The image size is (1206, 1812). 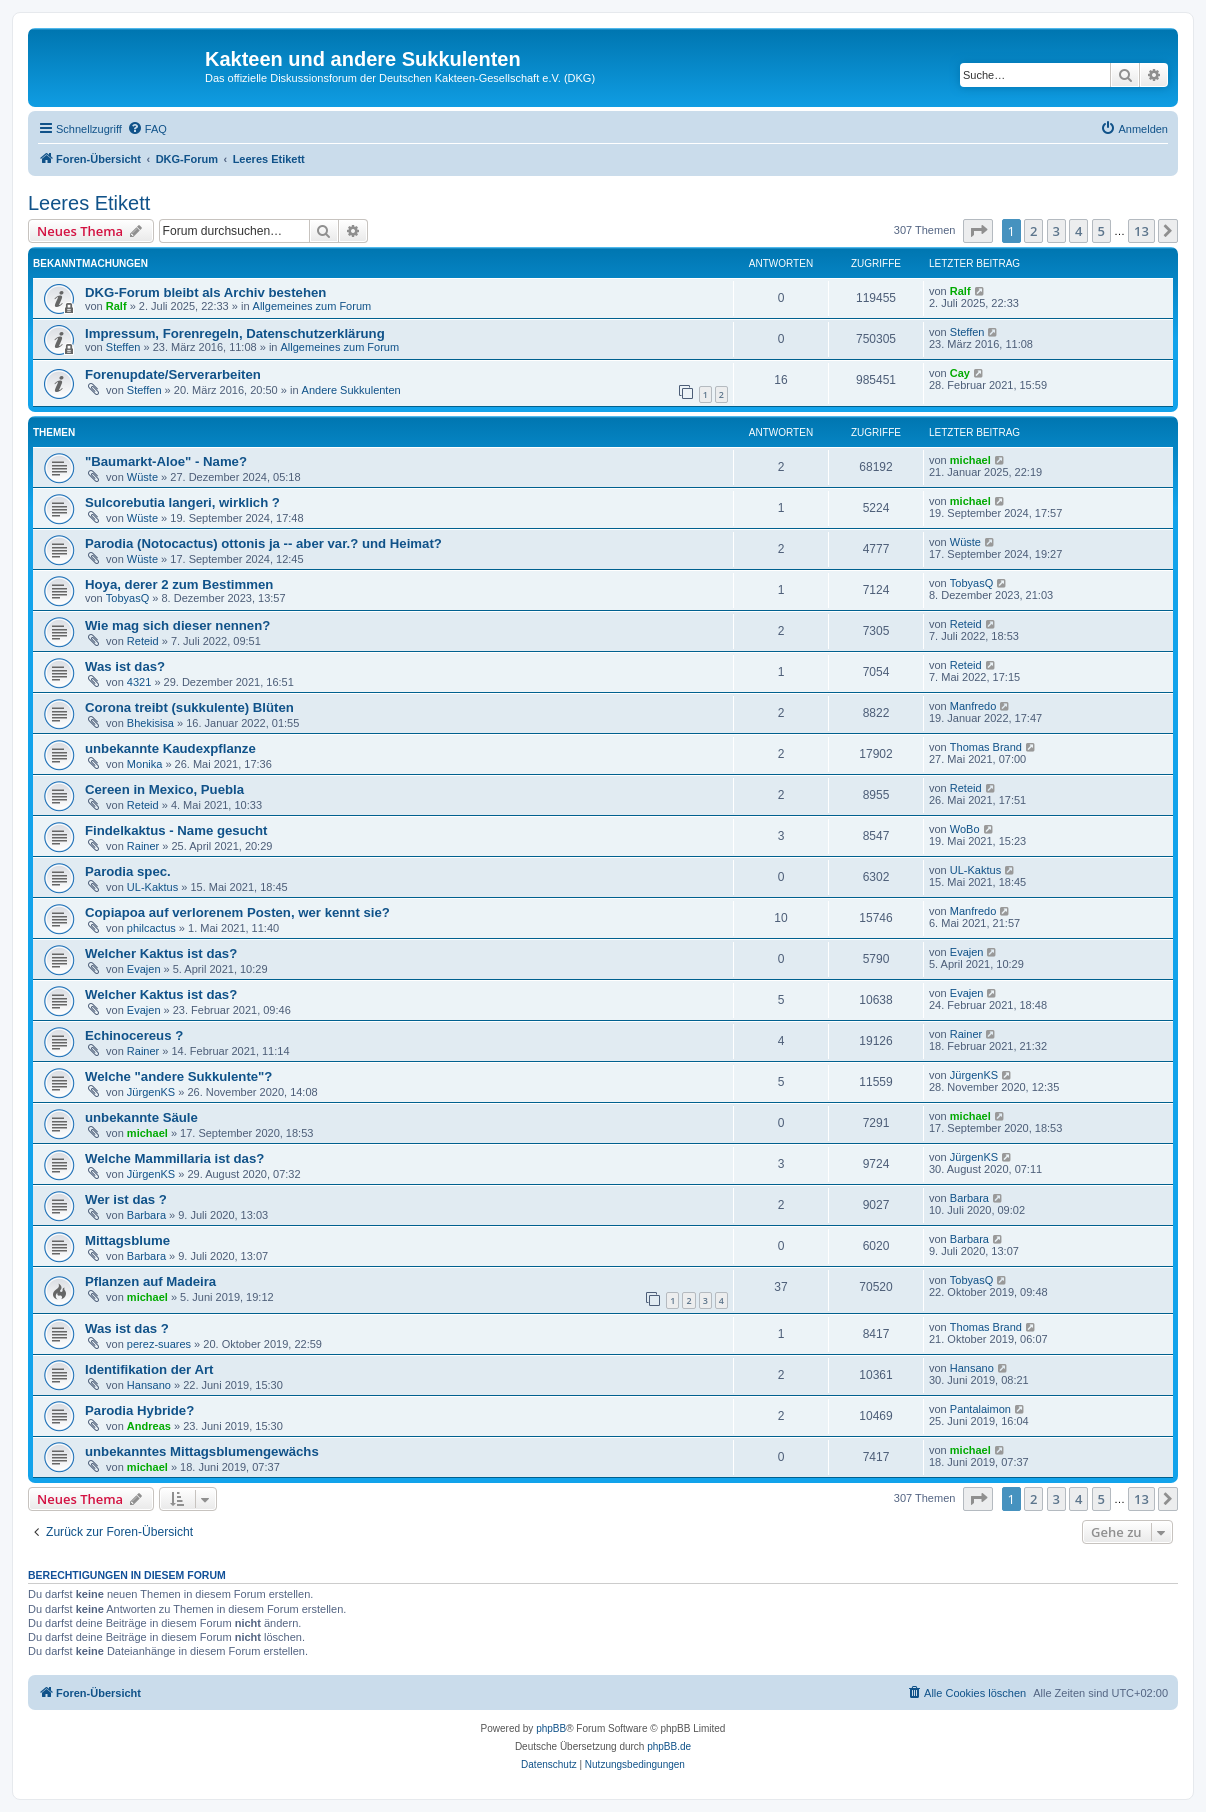 I want to click on Monika, so click(x=144, y=764).